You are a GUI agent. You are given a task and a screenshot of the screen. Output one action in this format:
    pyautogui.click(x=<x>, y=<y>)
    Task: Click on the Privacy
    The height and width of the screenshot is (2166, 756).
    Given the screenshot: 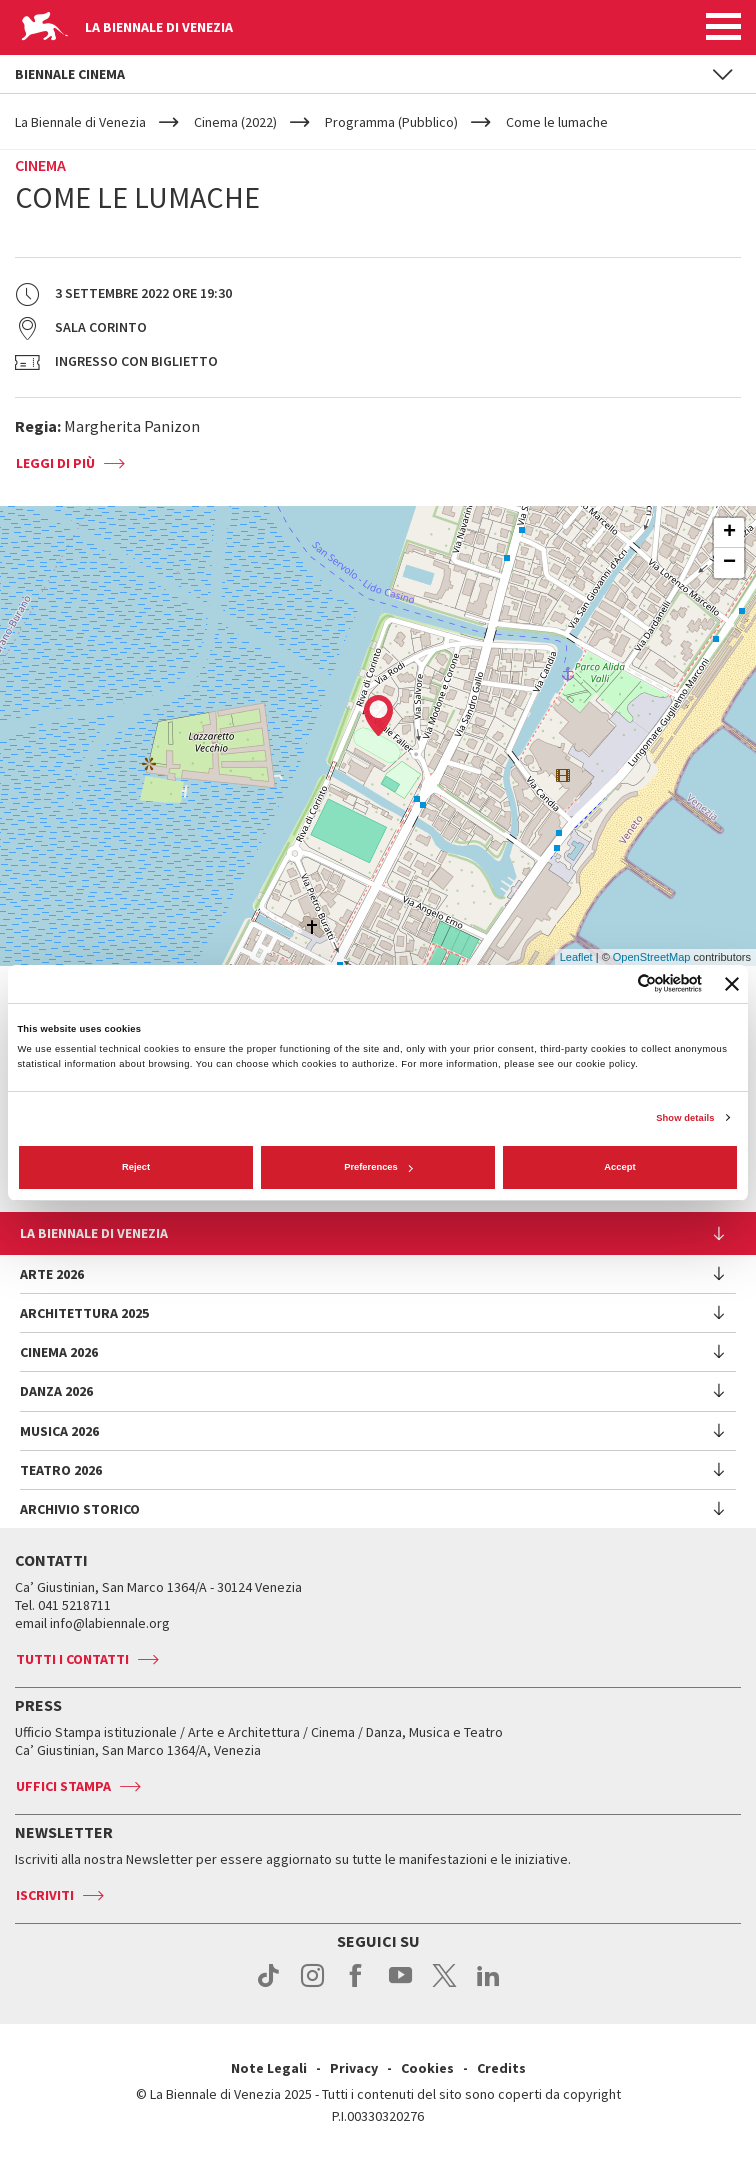 What is the action you would take?
    pyautogui.click(x=354, y=2068)
    